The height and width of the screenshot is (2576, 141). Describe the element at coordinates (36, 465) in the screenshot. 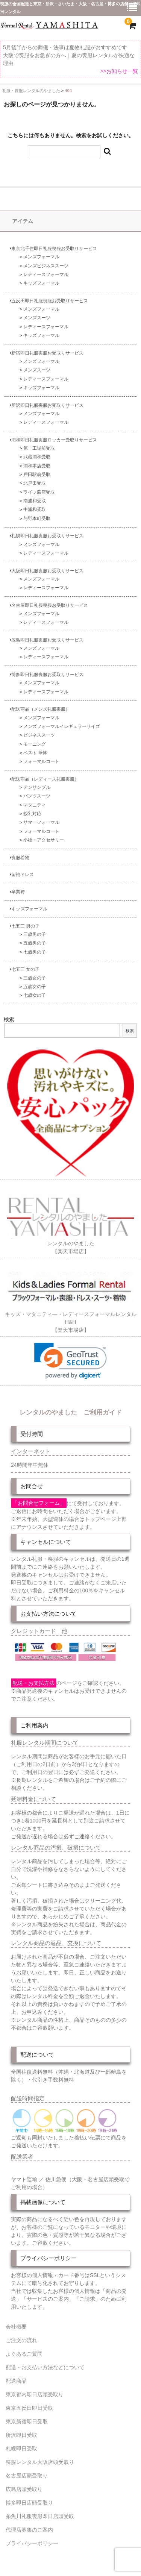

I see `浦和本店受取` at that location.